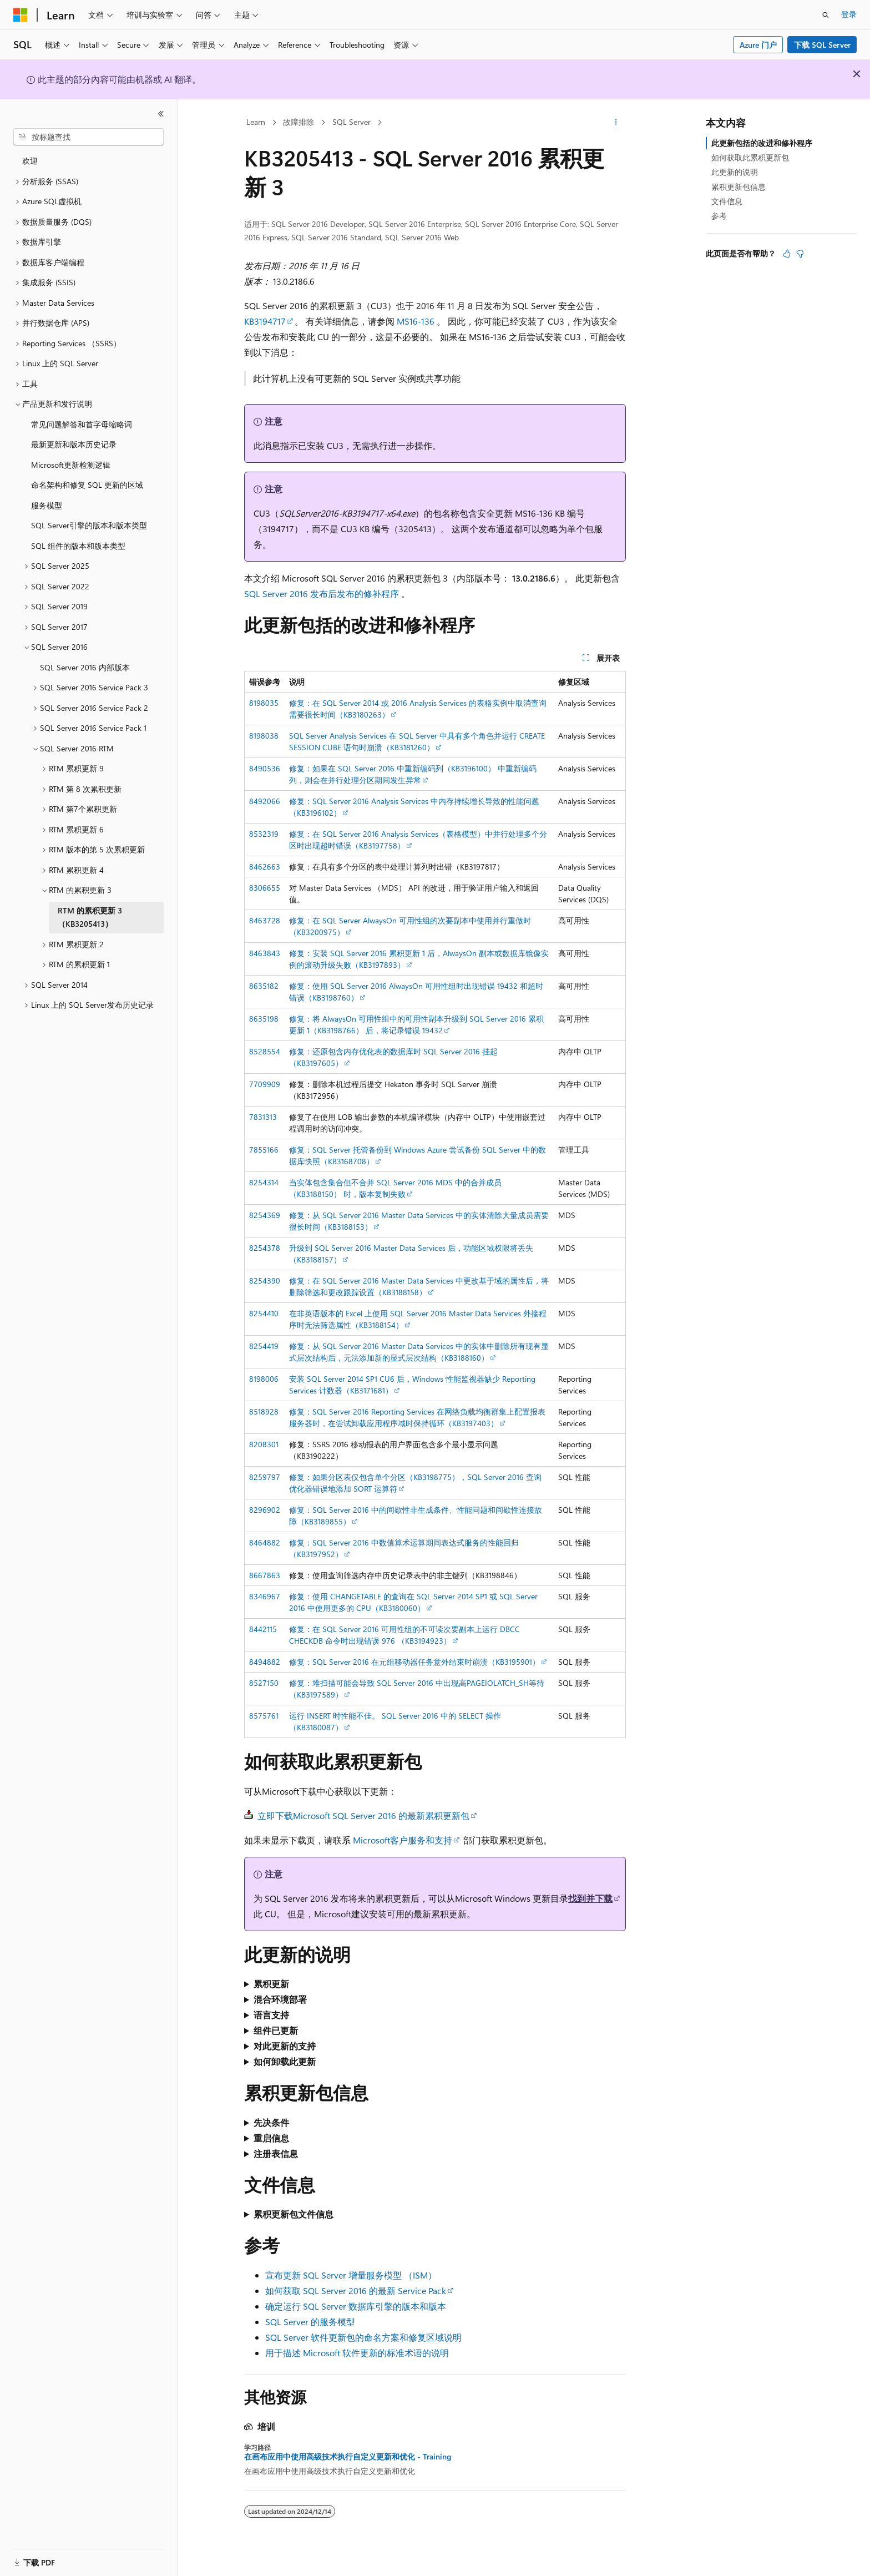 The width and height of the screenshot is (870, 2576). What do you see at coordinates (264, 1018) in the screenshot?
I see `8635198` at bounding box center [264, 1018].